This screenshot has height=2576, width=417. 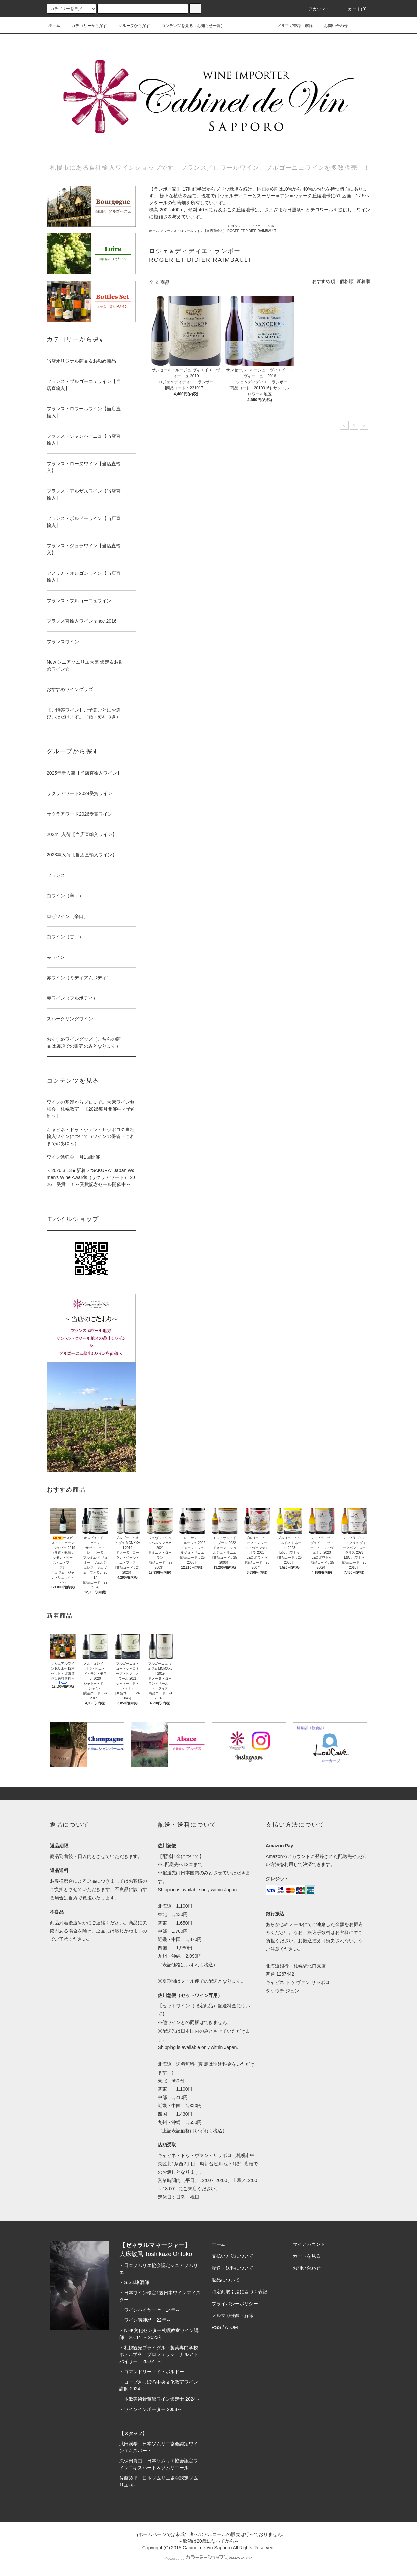 I want to click on カートを見る, so click(x=307, y=2256).